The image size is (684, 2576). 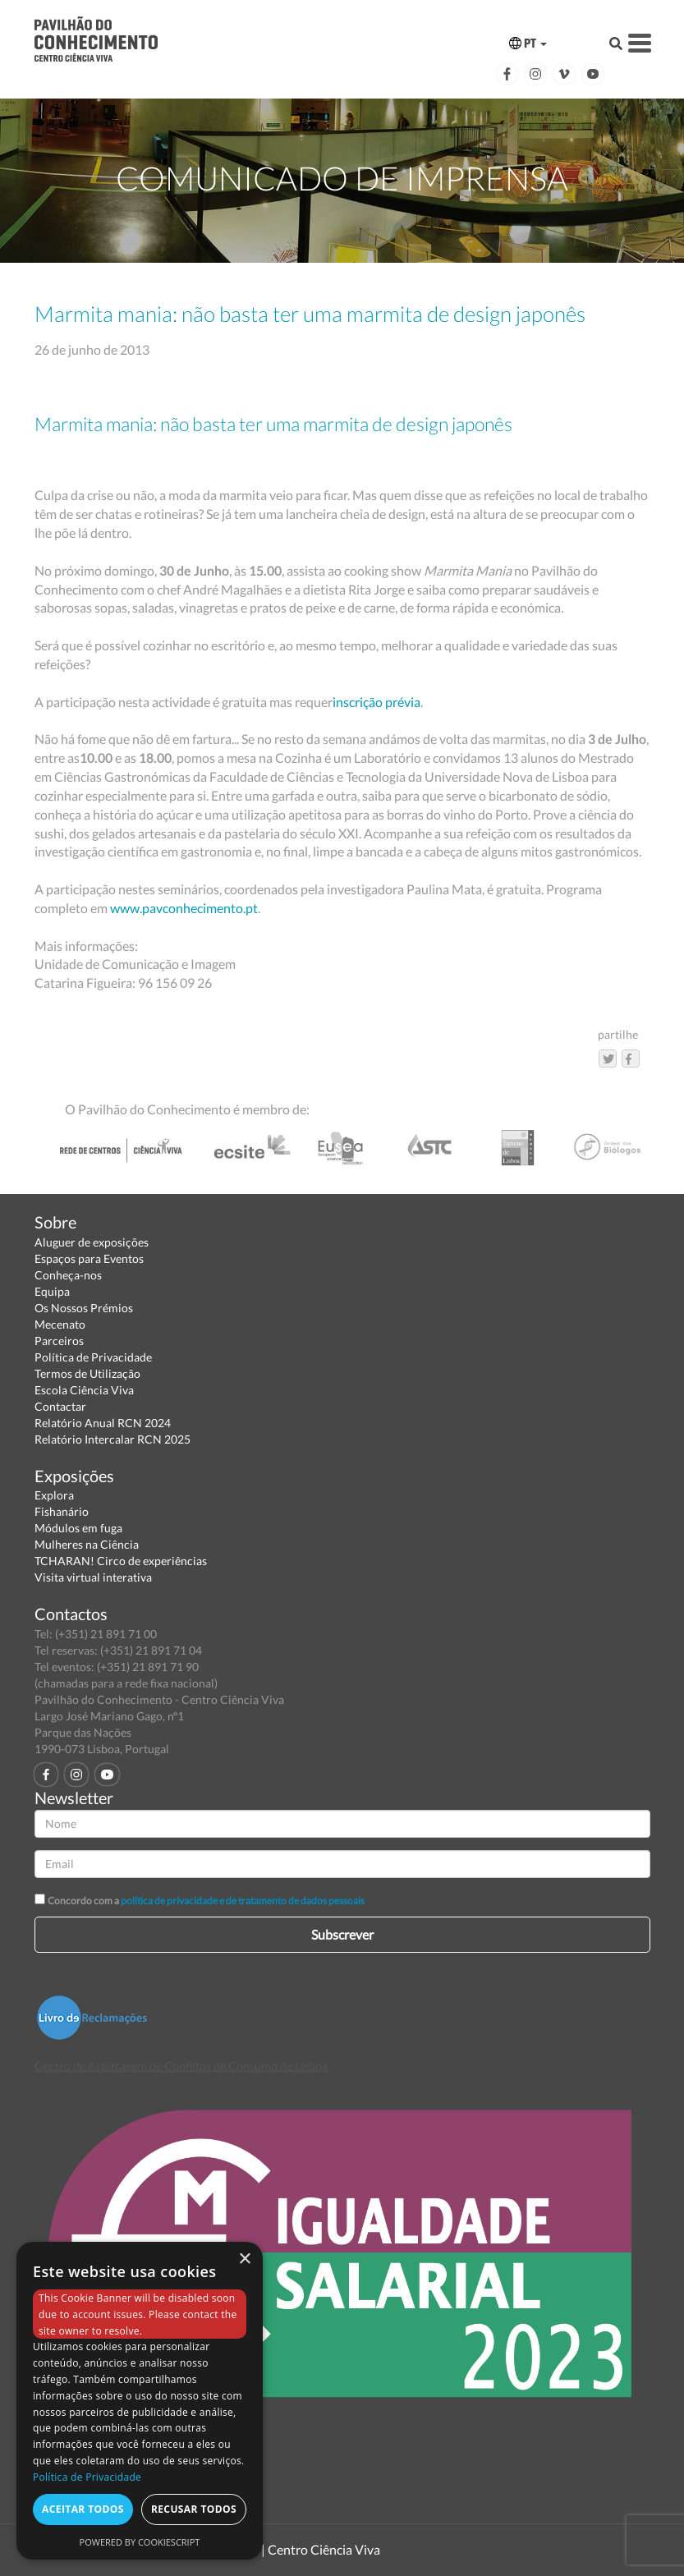 I want to click on Mulheres na Ciência, so click(x=86, y=1544).